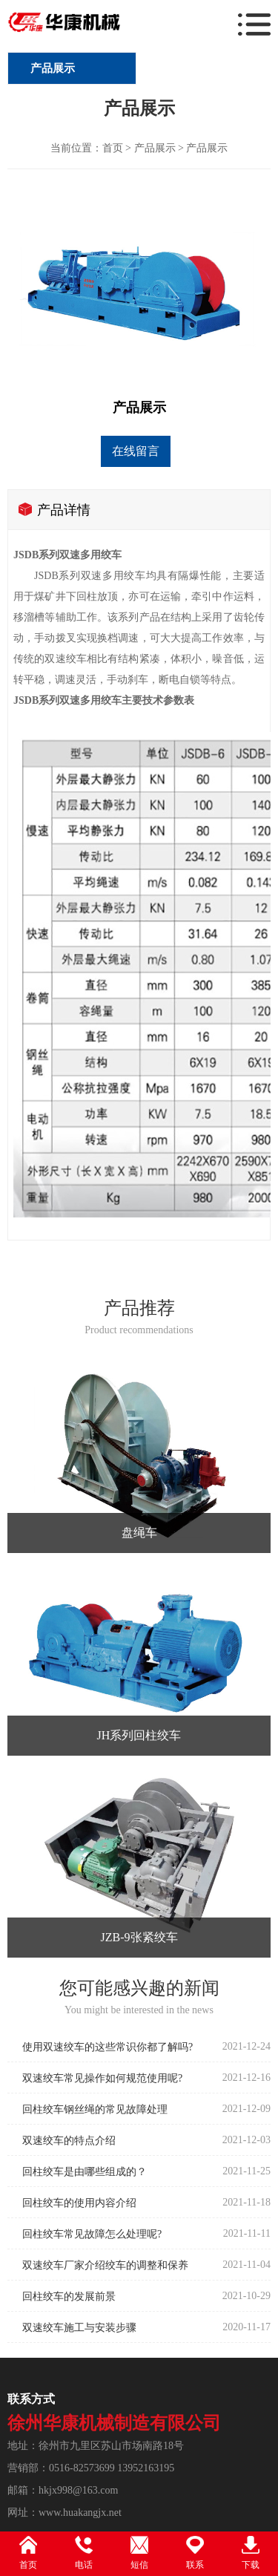 This screenshot has width=278, height=2576. I want to click on 双速绞车的特点介绍, so click(69, 2140).